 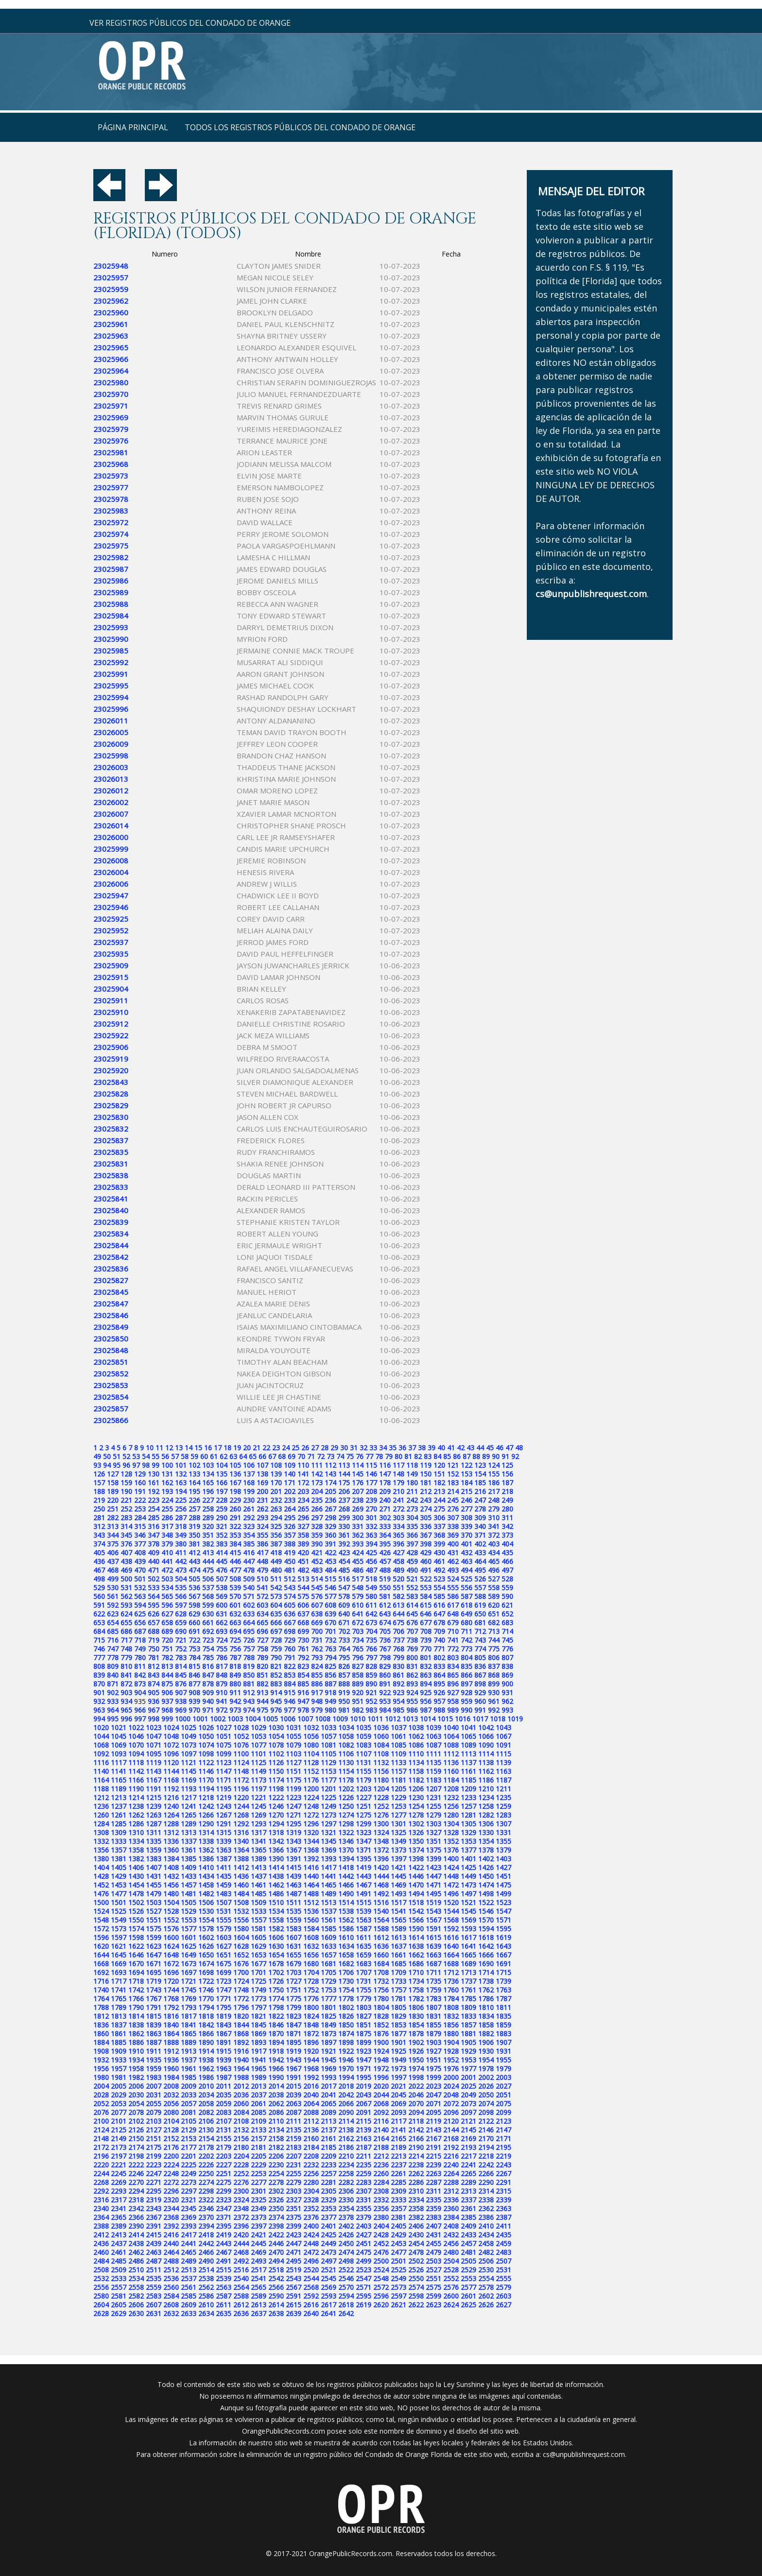 I want to click on 1443, so click(x=363, y=1876).